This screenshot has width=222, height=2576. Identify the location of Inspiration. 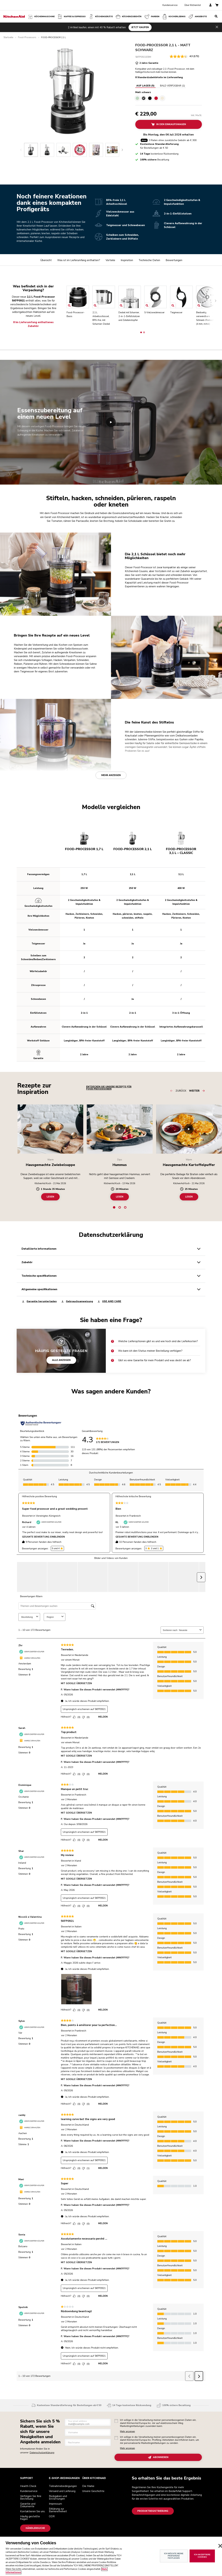
(127, 260).